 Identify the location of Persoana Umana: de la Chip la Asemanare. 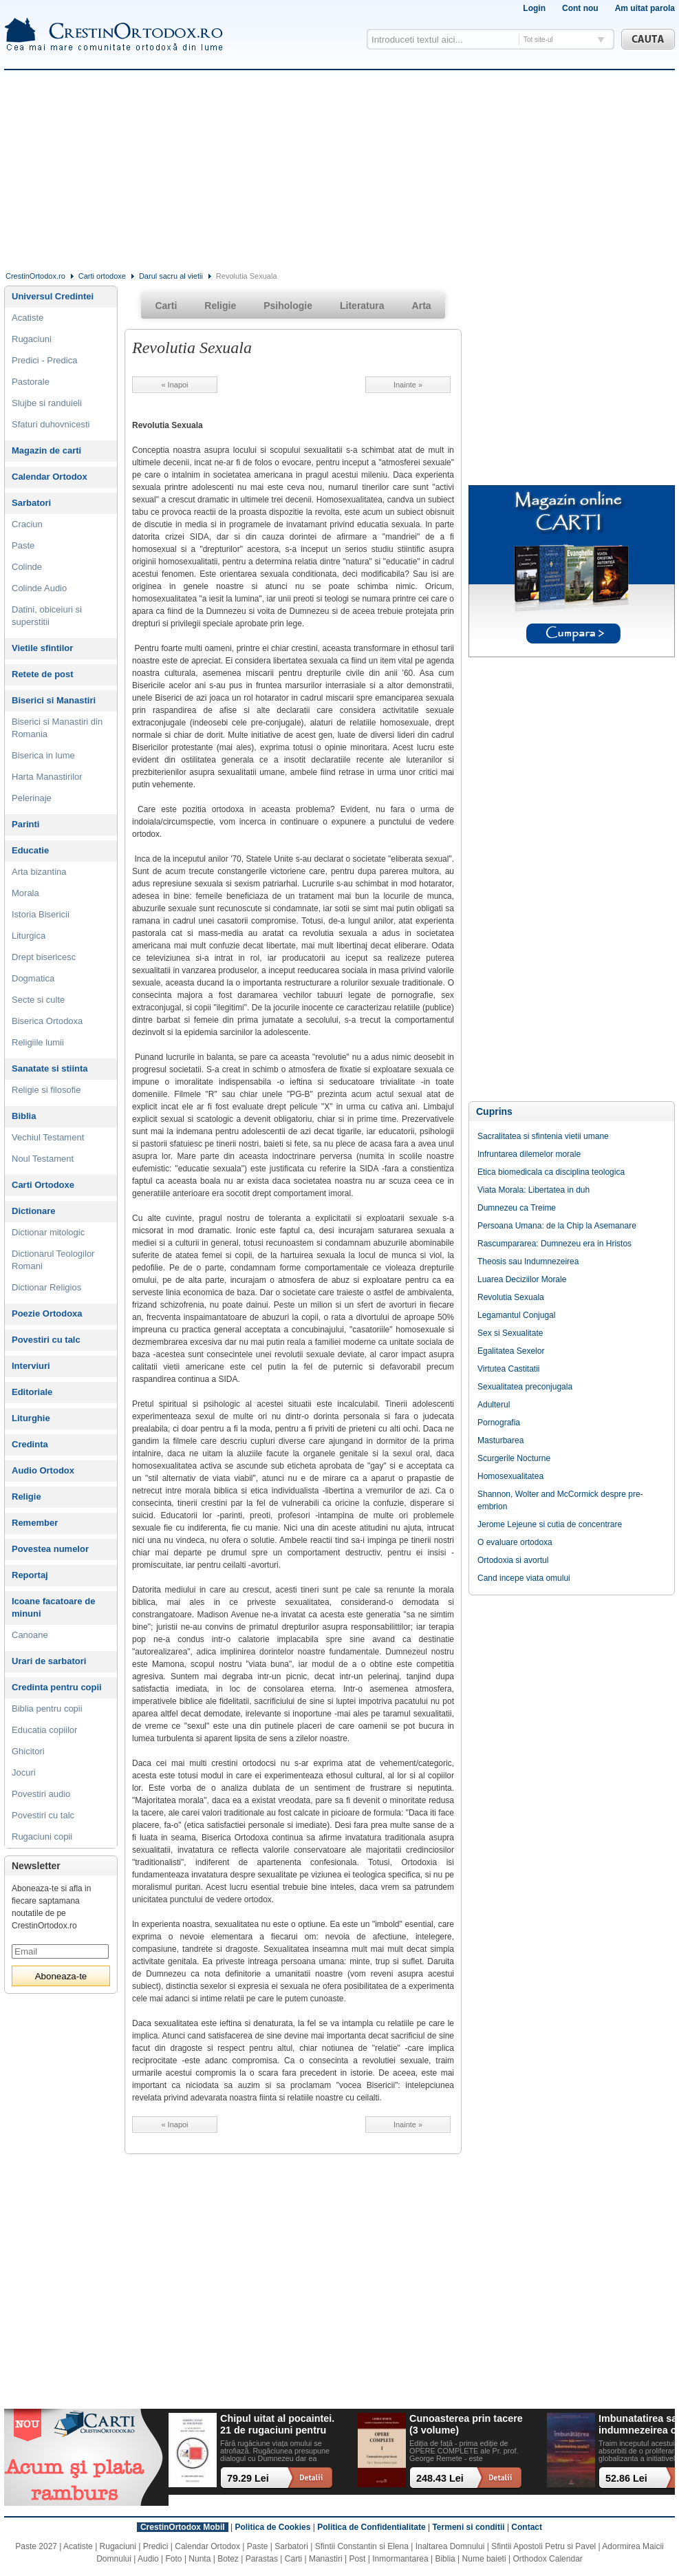
(556, 1226).